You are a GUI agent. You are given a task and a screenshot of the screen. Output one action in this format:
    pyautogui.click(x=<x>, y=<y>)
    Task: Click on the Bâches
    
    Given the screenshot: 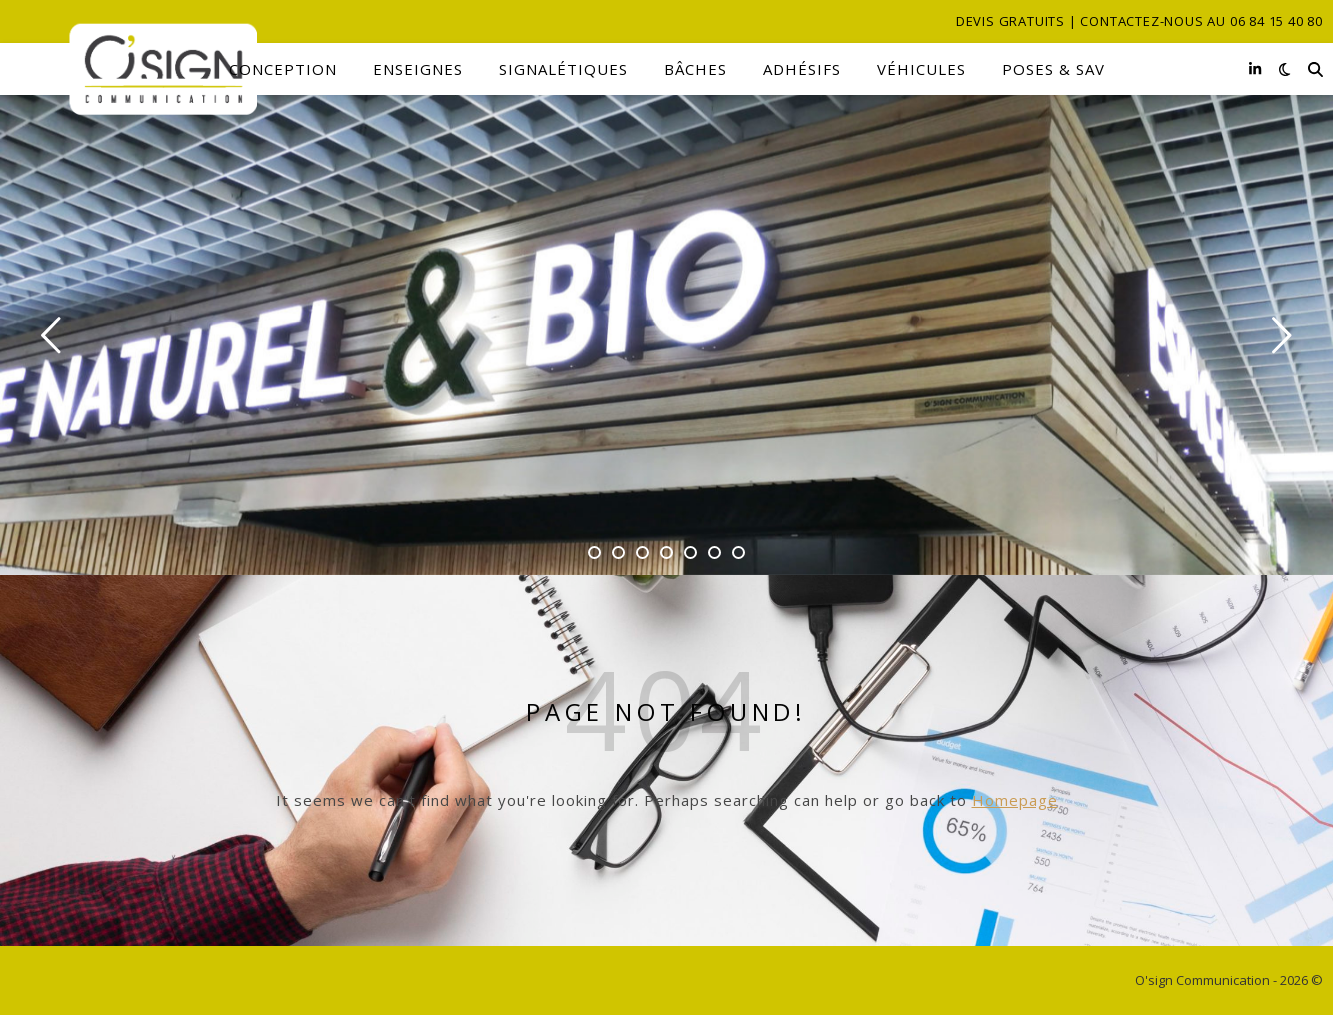 What is the action you would take?
    pyautogui.click(x=695, y=69)
    